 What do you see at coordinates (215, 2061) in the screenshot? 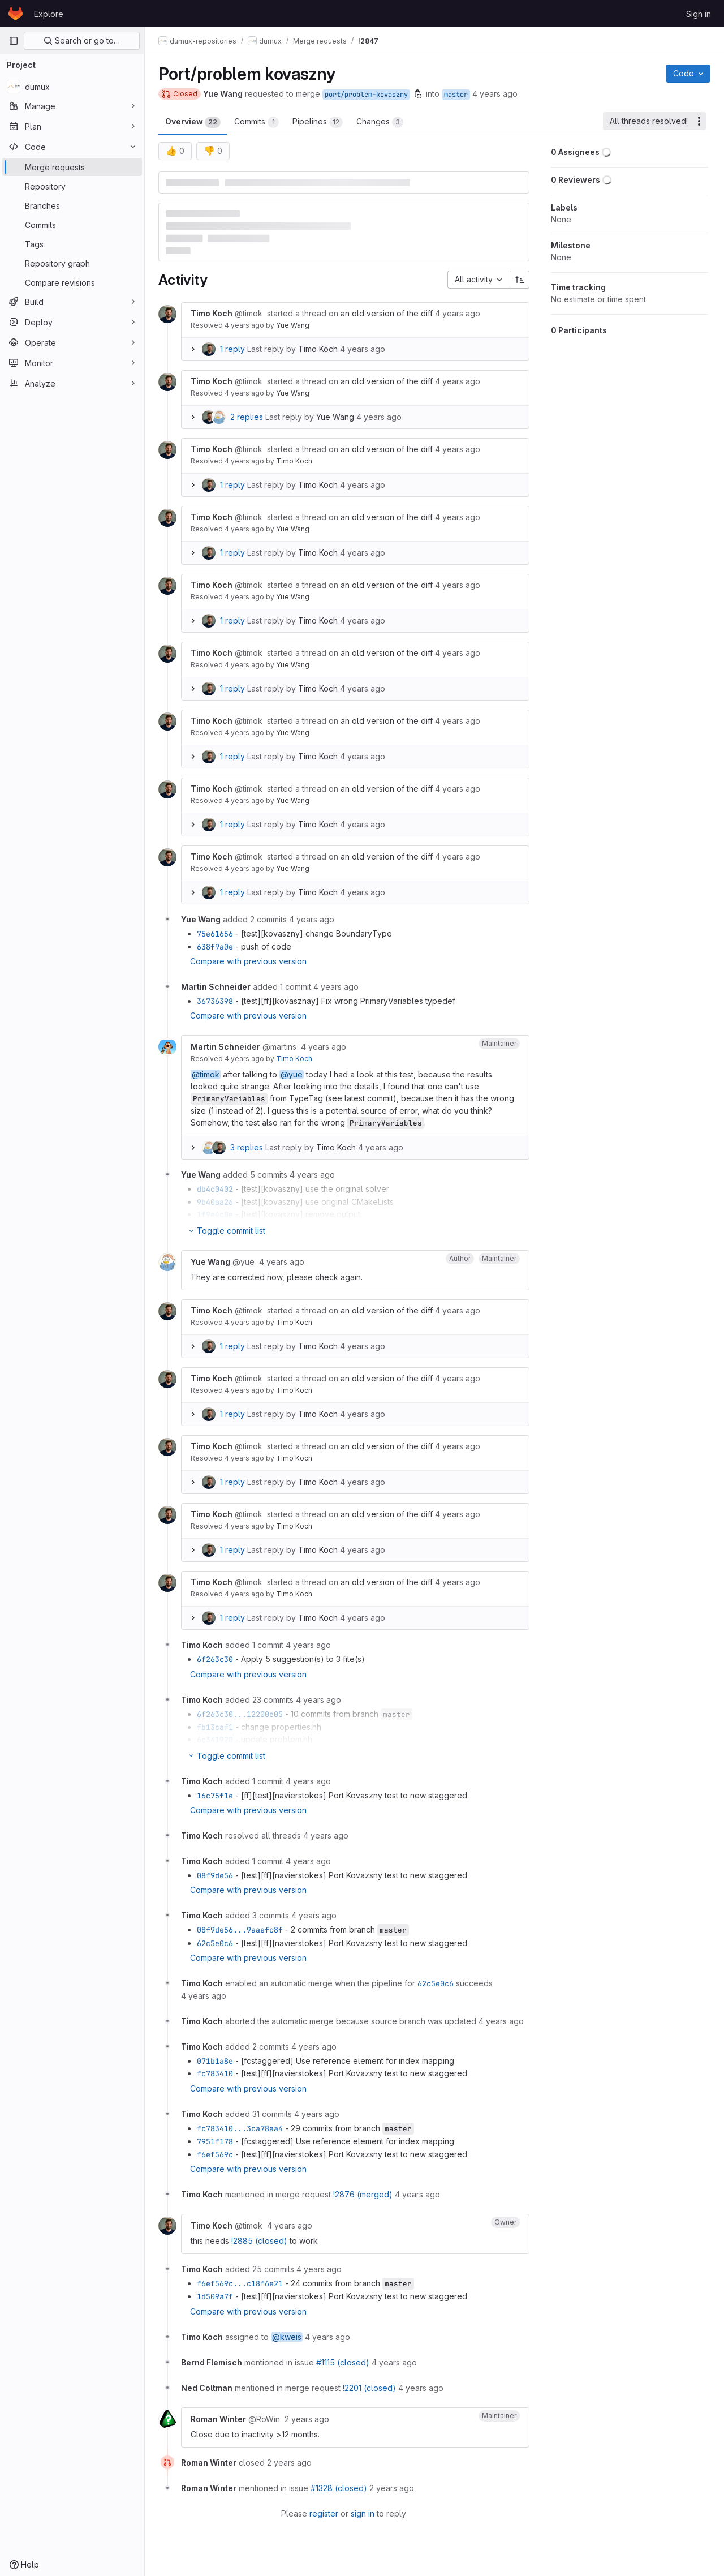
I see `071b1a8e` at bounding box center [215, 2061].